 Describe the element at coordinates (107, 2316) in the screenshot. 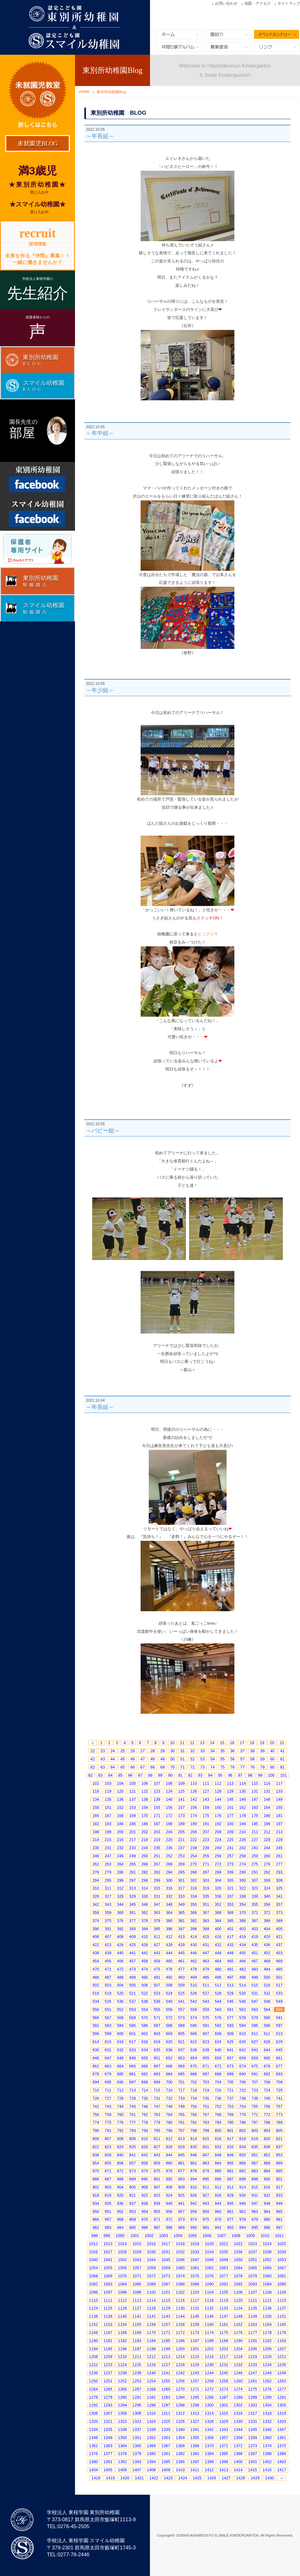

I see `1139` at that location.